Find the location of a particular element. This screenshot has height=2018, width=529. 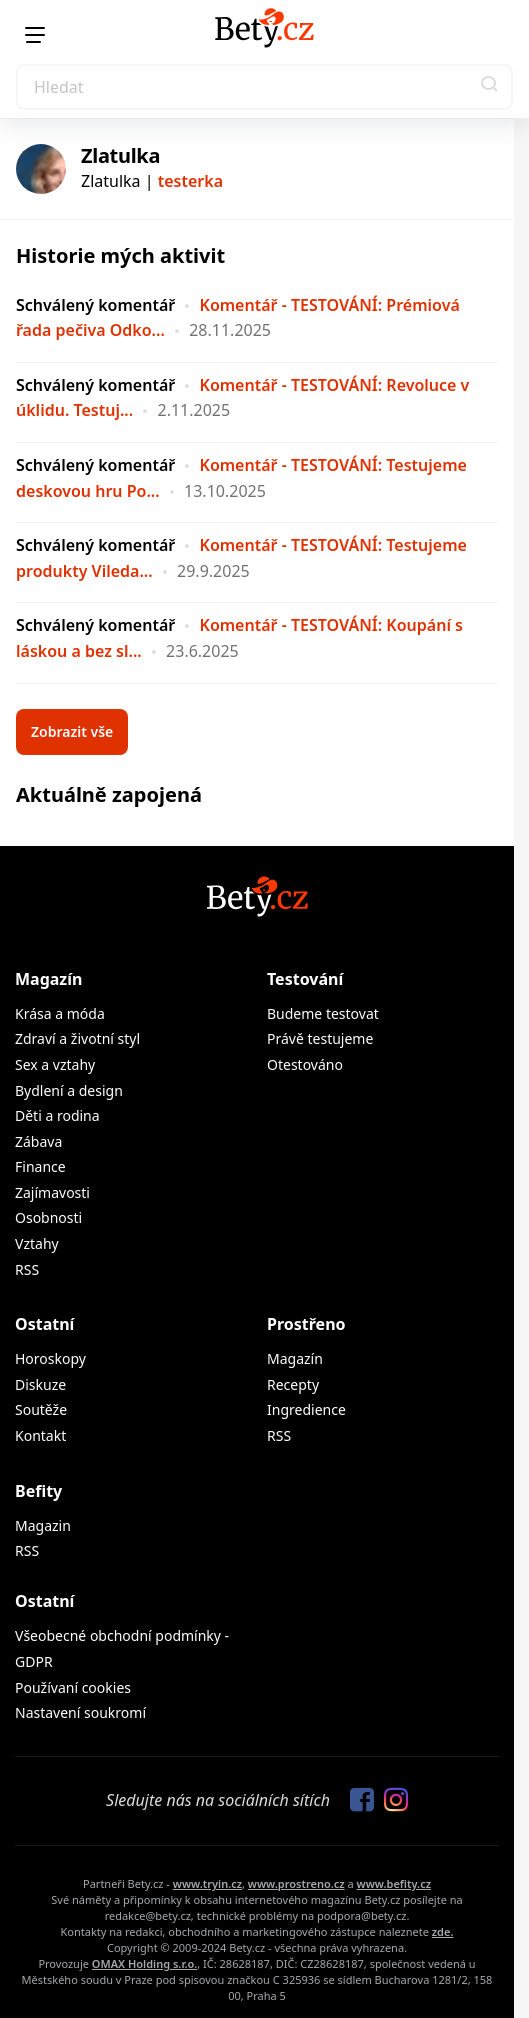

www.tryin.cz is located at coordinates (207, 1883).